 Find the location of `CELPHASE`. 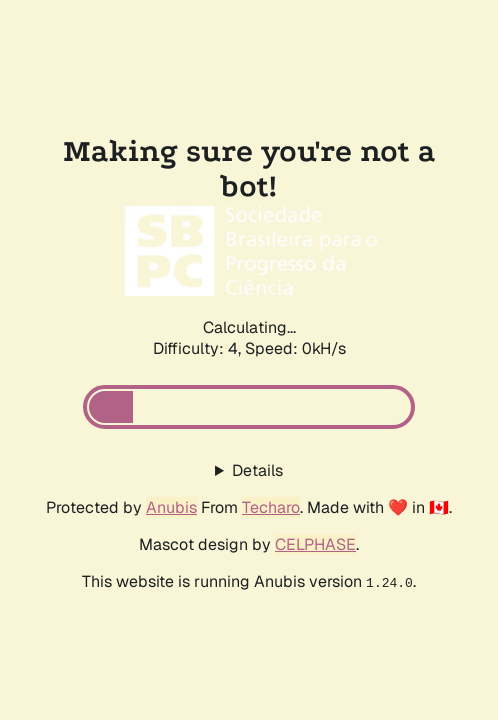

CELPHASE is located at coordinates (315, 544).